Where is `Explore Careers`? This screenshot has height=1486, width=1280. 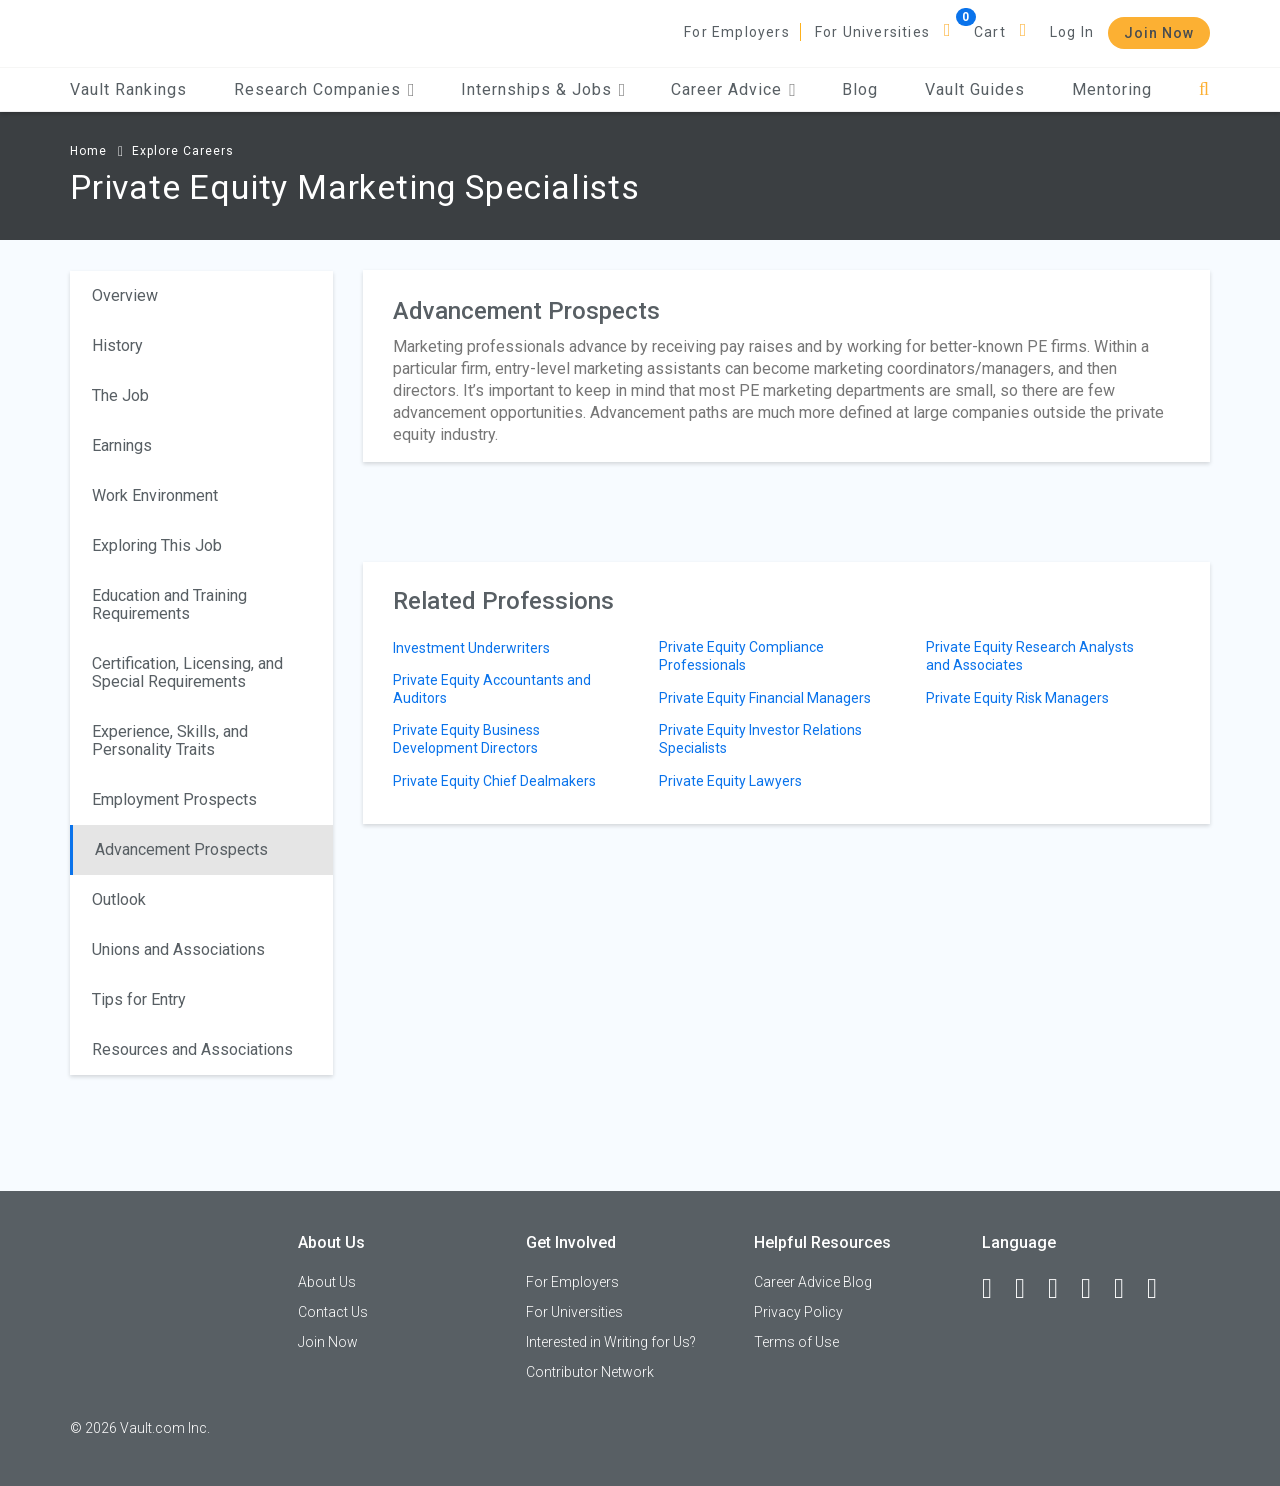 Explore Careers is located at coordinates (183, 151).